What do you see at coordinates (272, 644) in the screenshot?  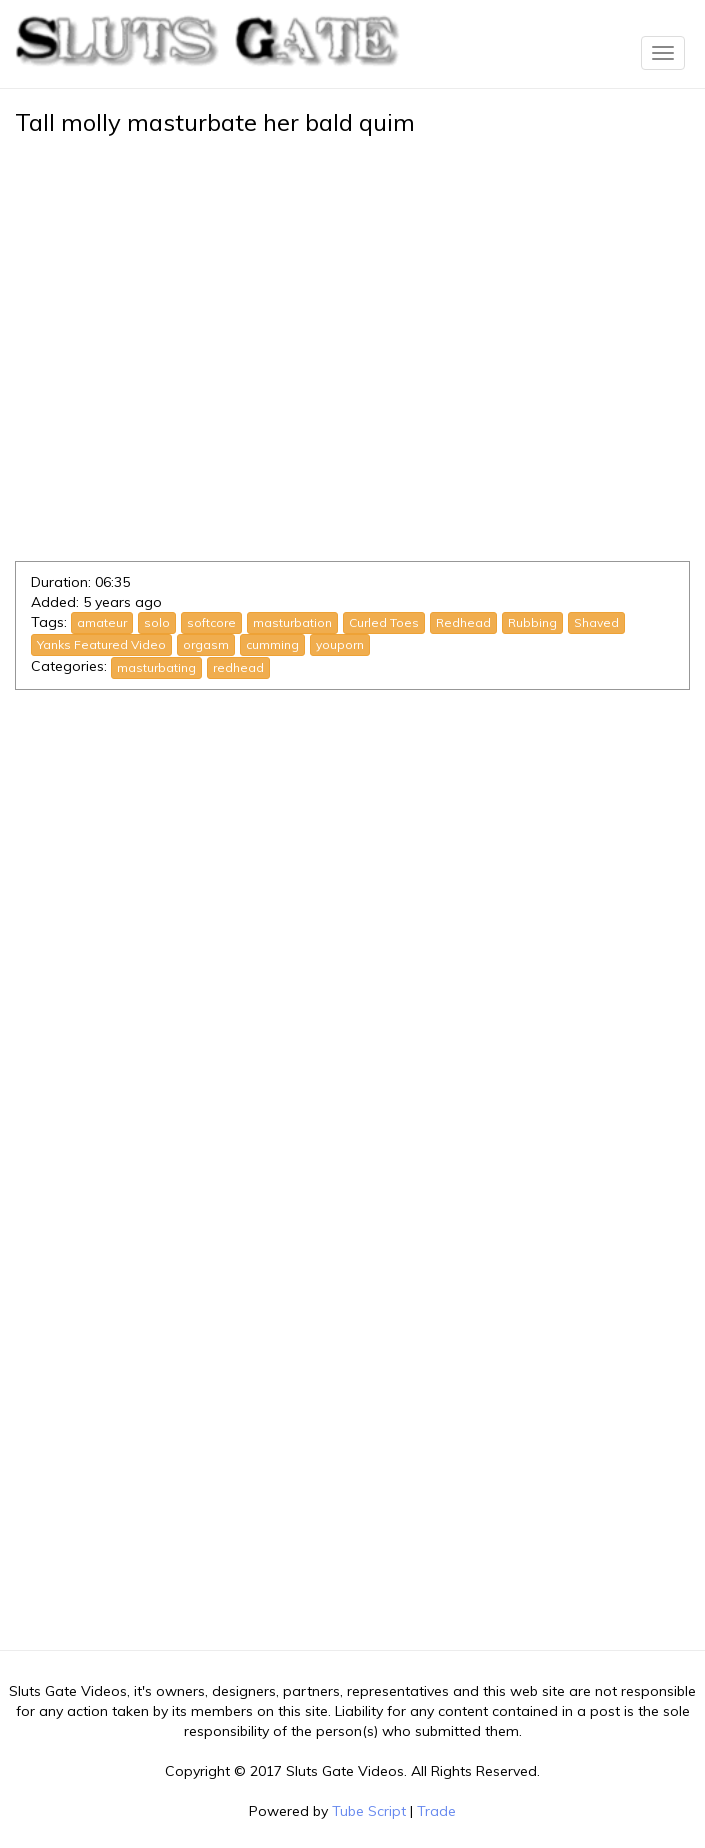 I see `cumming` at bounding box center [272, 644].